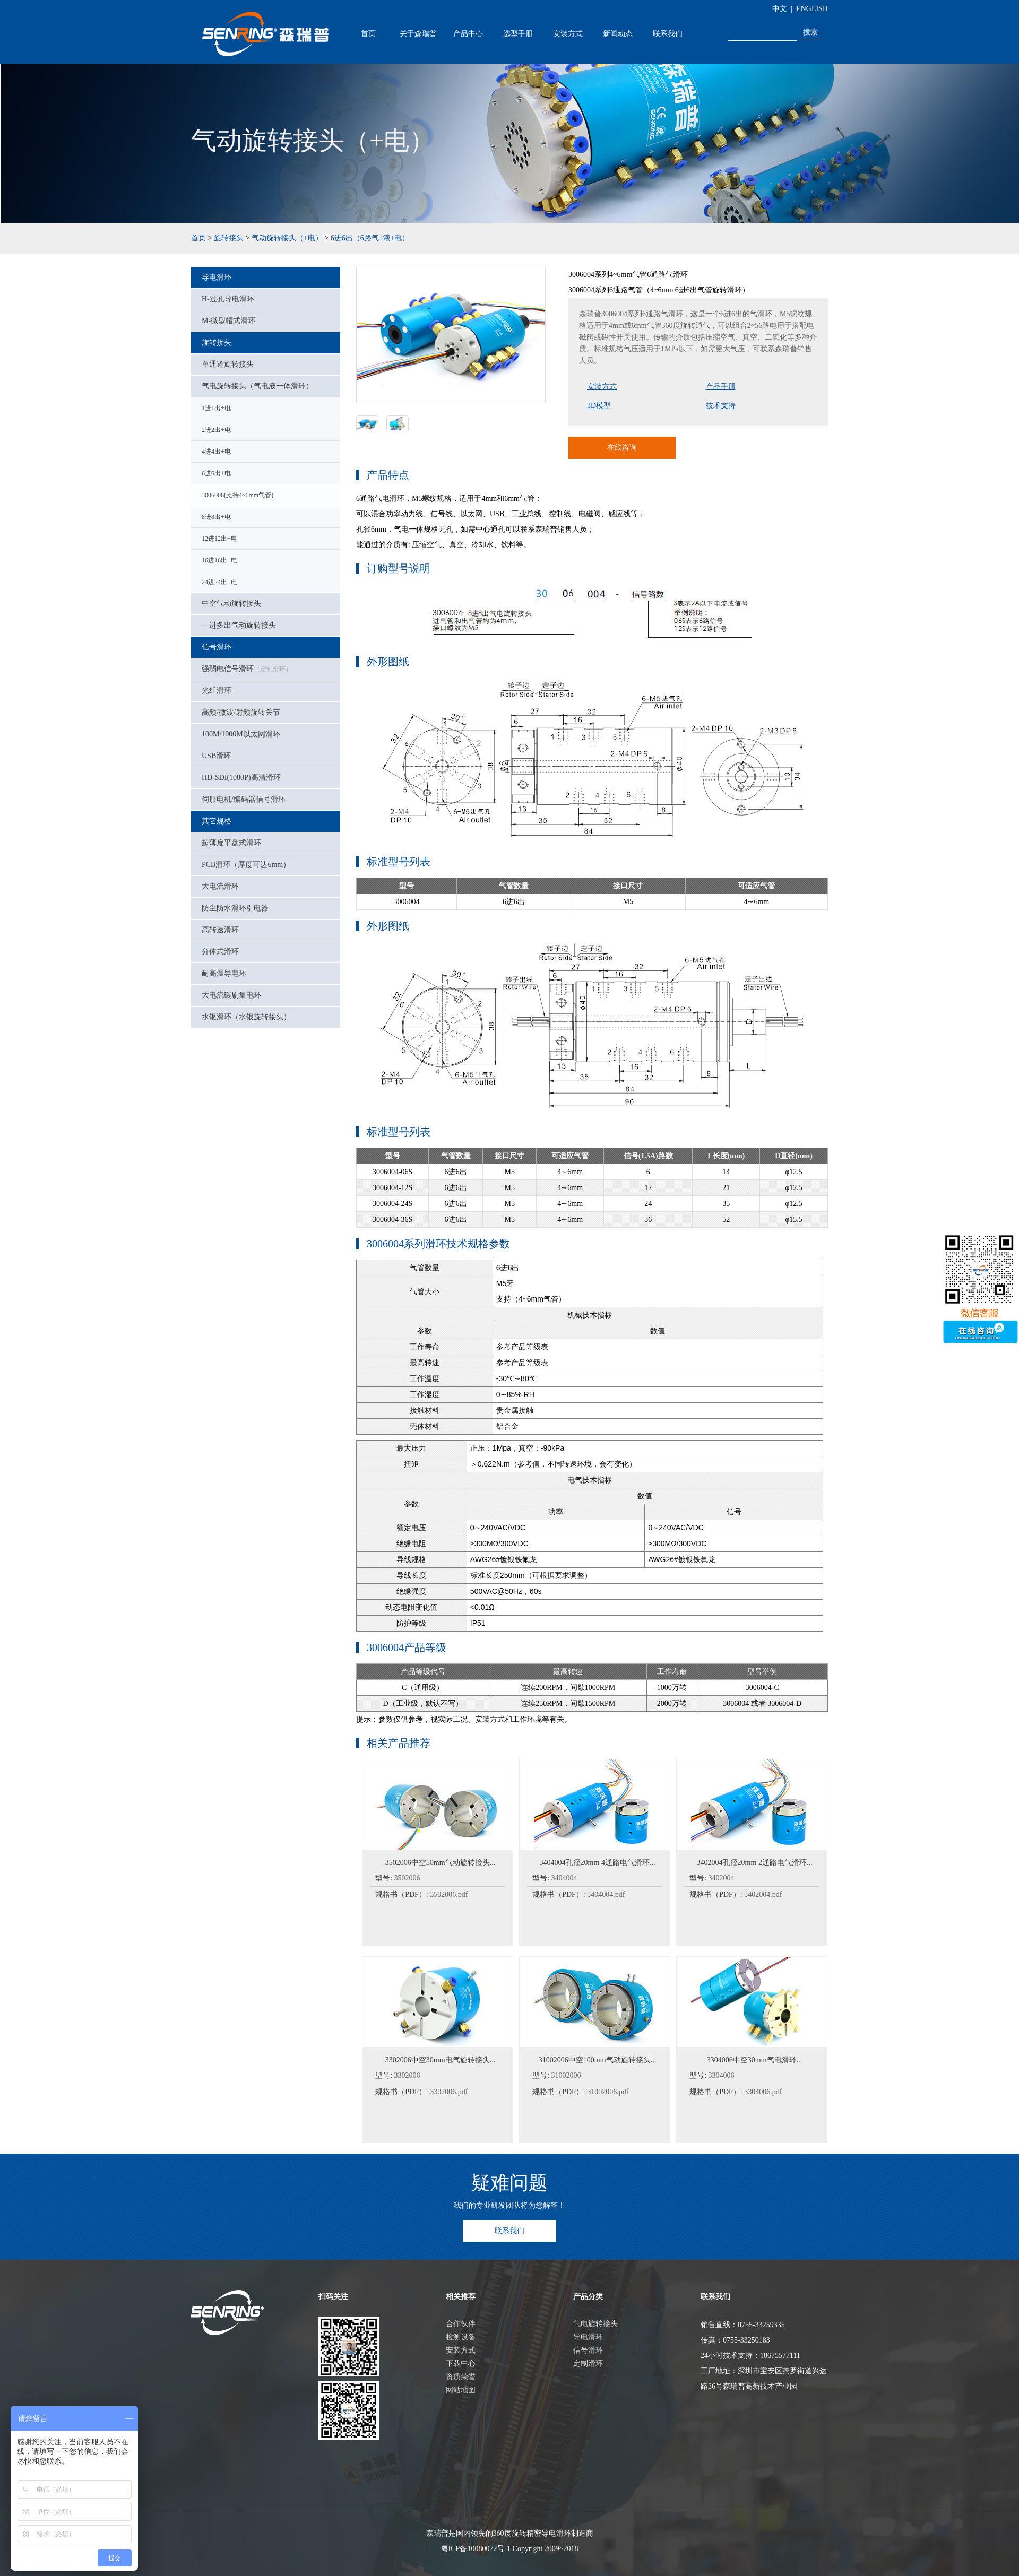 The height and width of the screenshot is (2576, 1019). I want to click on 中文, so click(779, 9).